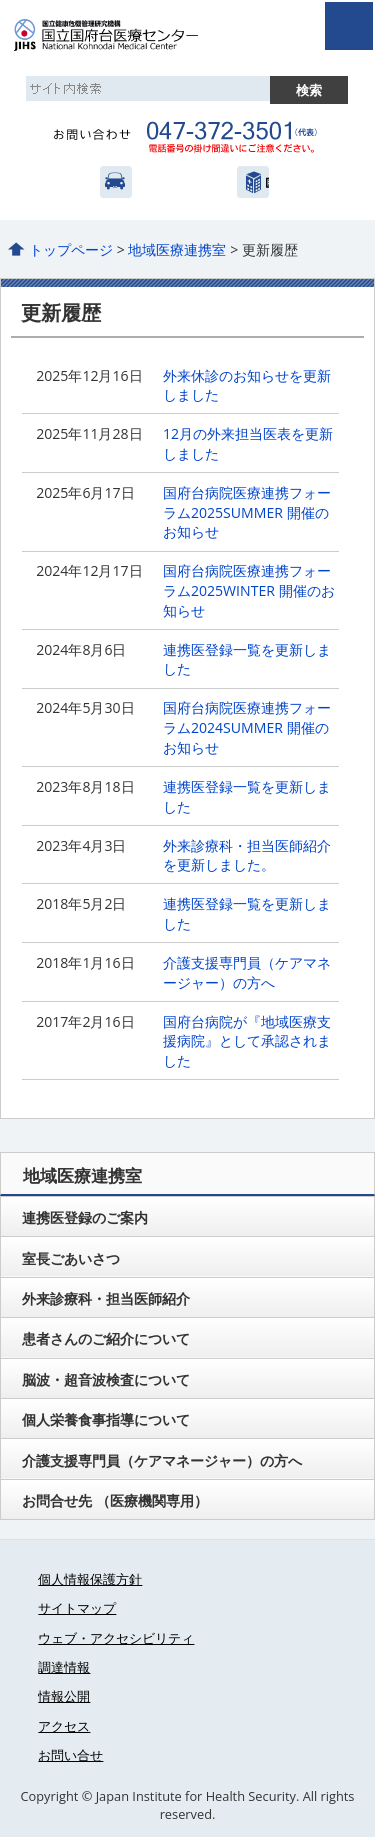 The width and height of the screenshot is (375, 1837). I want to click on 国立健康危機管理研究機構, so click(253, 182).